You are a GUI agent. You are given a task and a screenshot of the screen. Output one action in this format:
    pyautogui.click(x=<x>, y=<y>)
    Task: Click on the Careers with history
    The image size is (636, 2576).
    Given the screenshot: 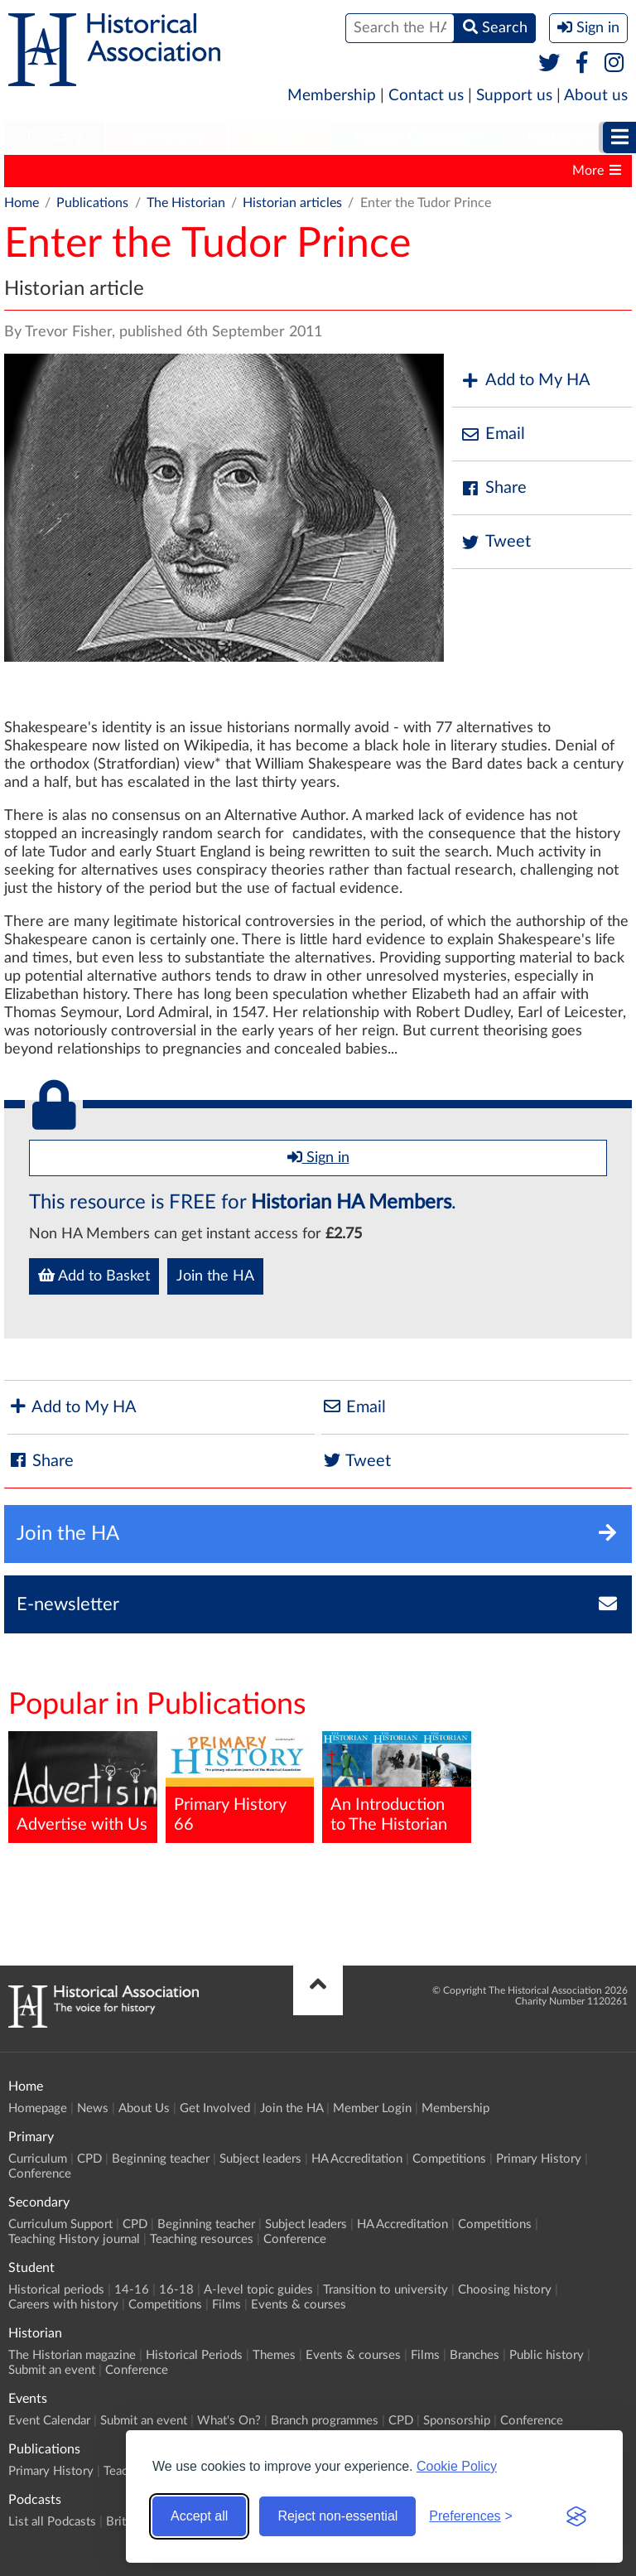 What is the action you would take?
    pyautogui.click(x=63, y=2305)
    